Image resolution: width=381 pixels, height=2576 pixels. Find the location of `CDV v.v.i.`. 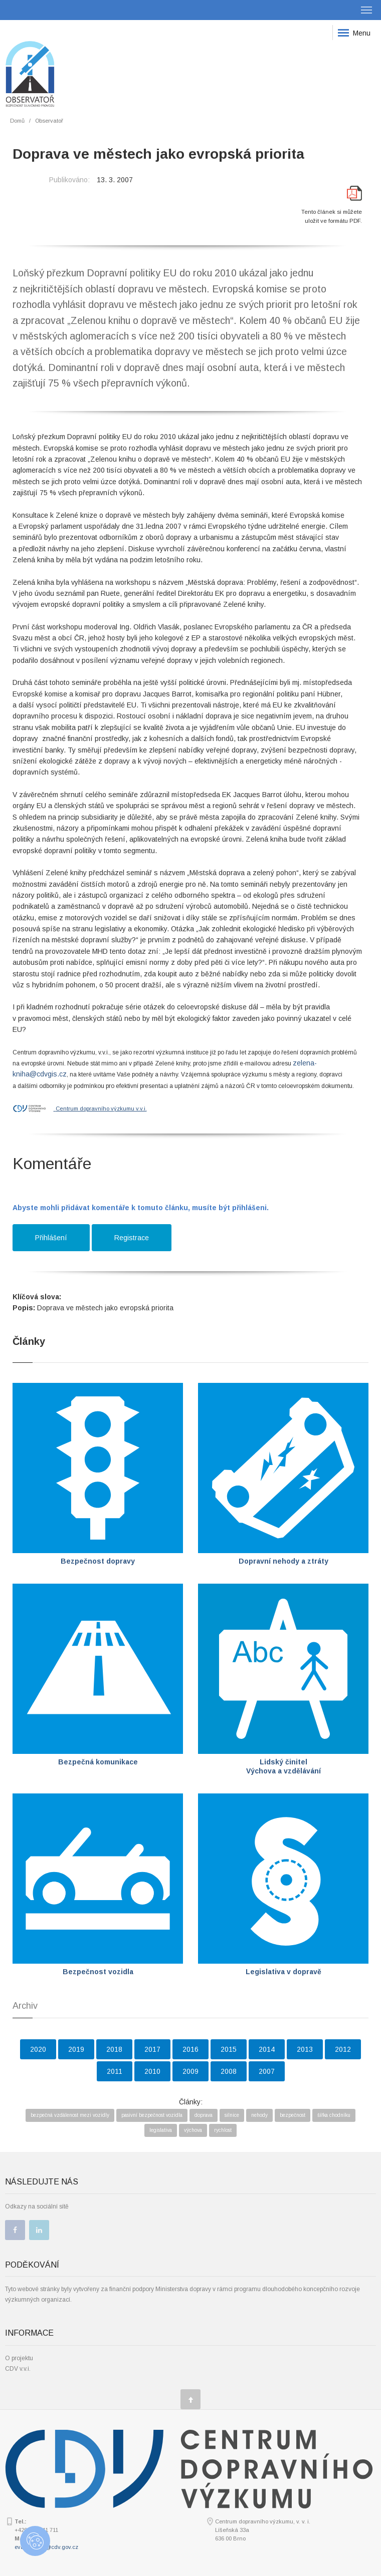

CDV v.v.i. is located at coordinates (18, 2368).